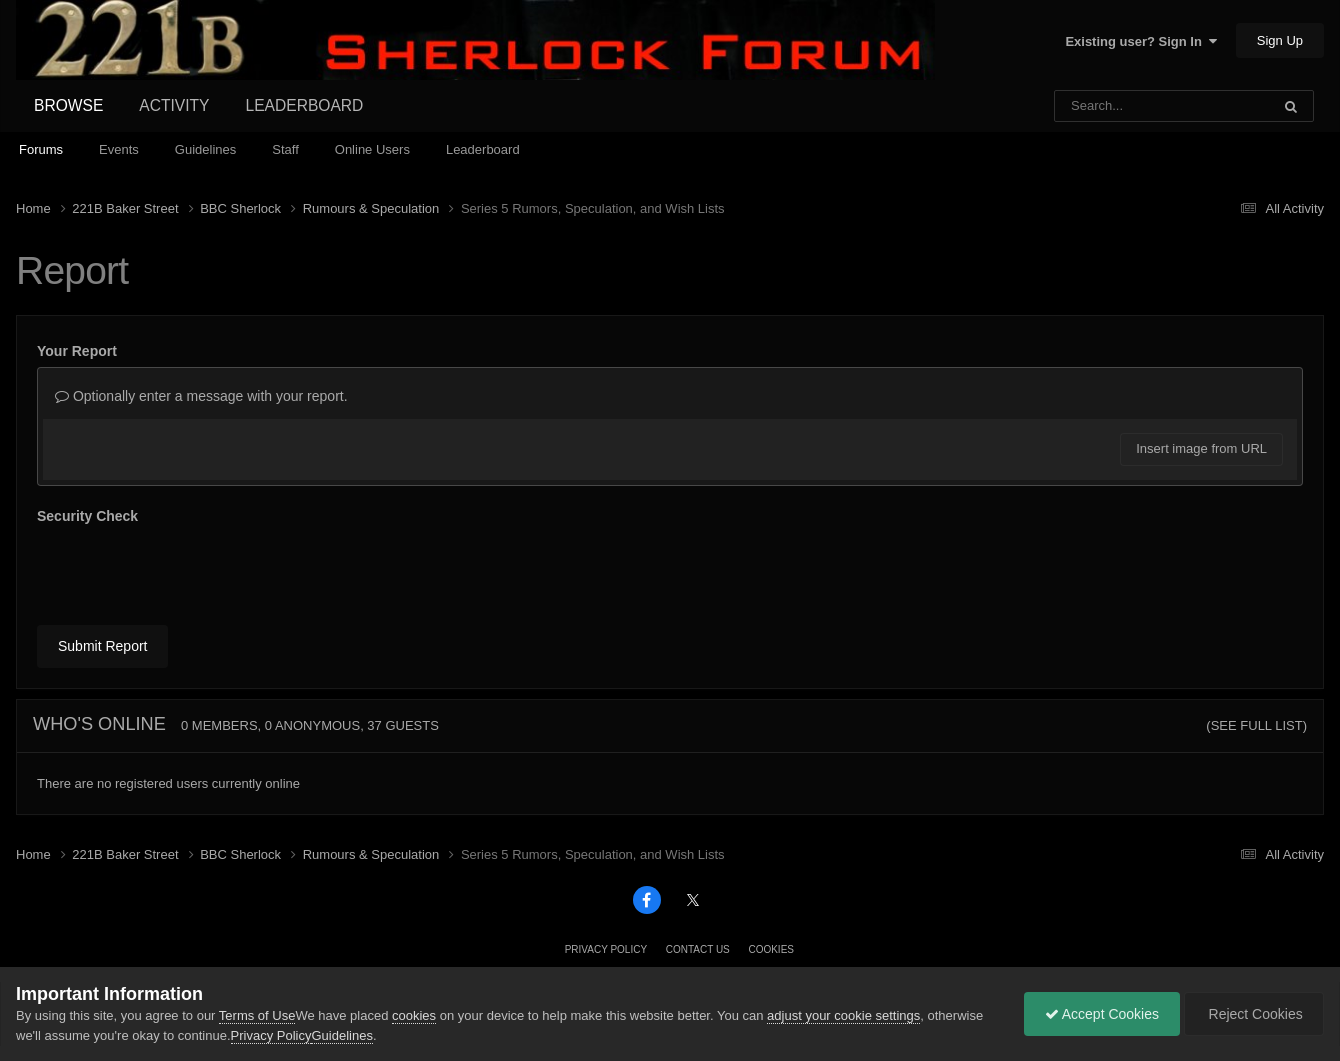  Describe the element at coordinates (189, 571) in the screenshot. I see `[presentation]` at that location.